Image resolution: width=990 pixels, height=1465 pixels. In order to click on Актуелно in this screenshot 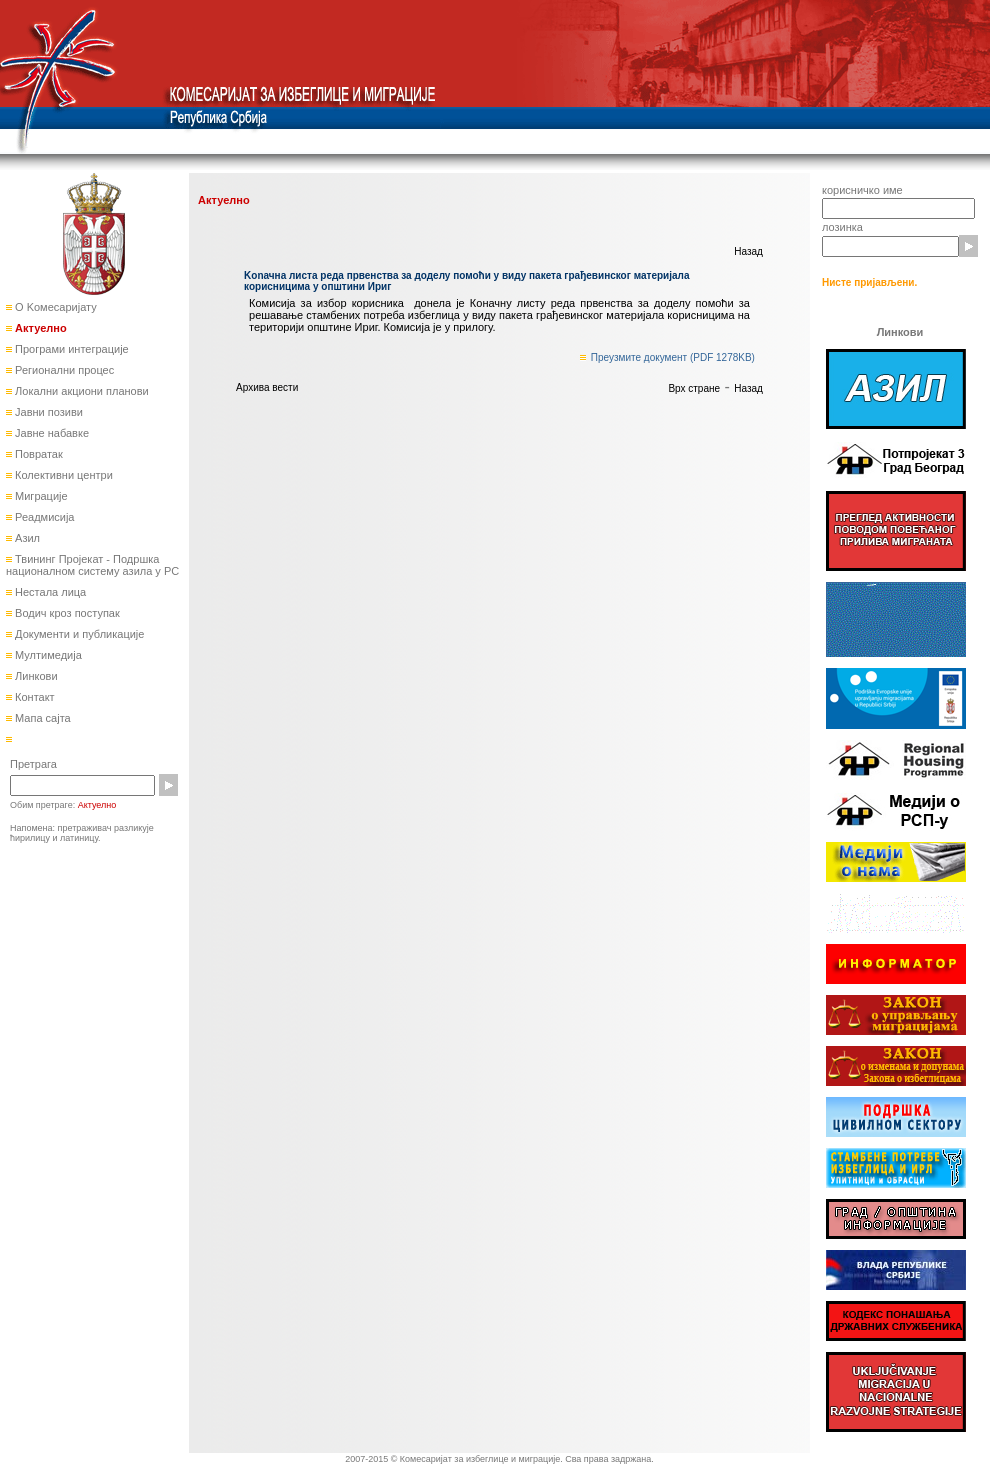, I will do `click(39, 328)`.